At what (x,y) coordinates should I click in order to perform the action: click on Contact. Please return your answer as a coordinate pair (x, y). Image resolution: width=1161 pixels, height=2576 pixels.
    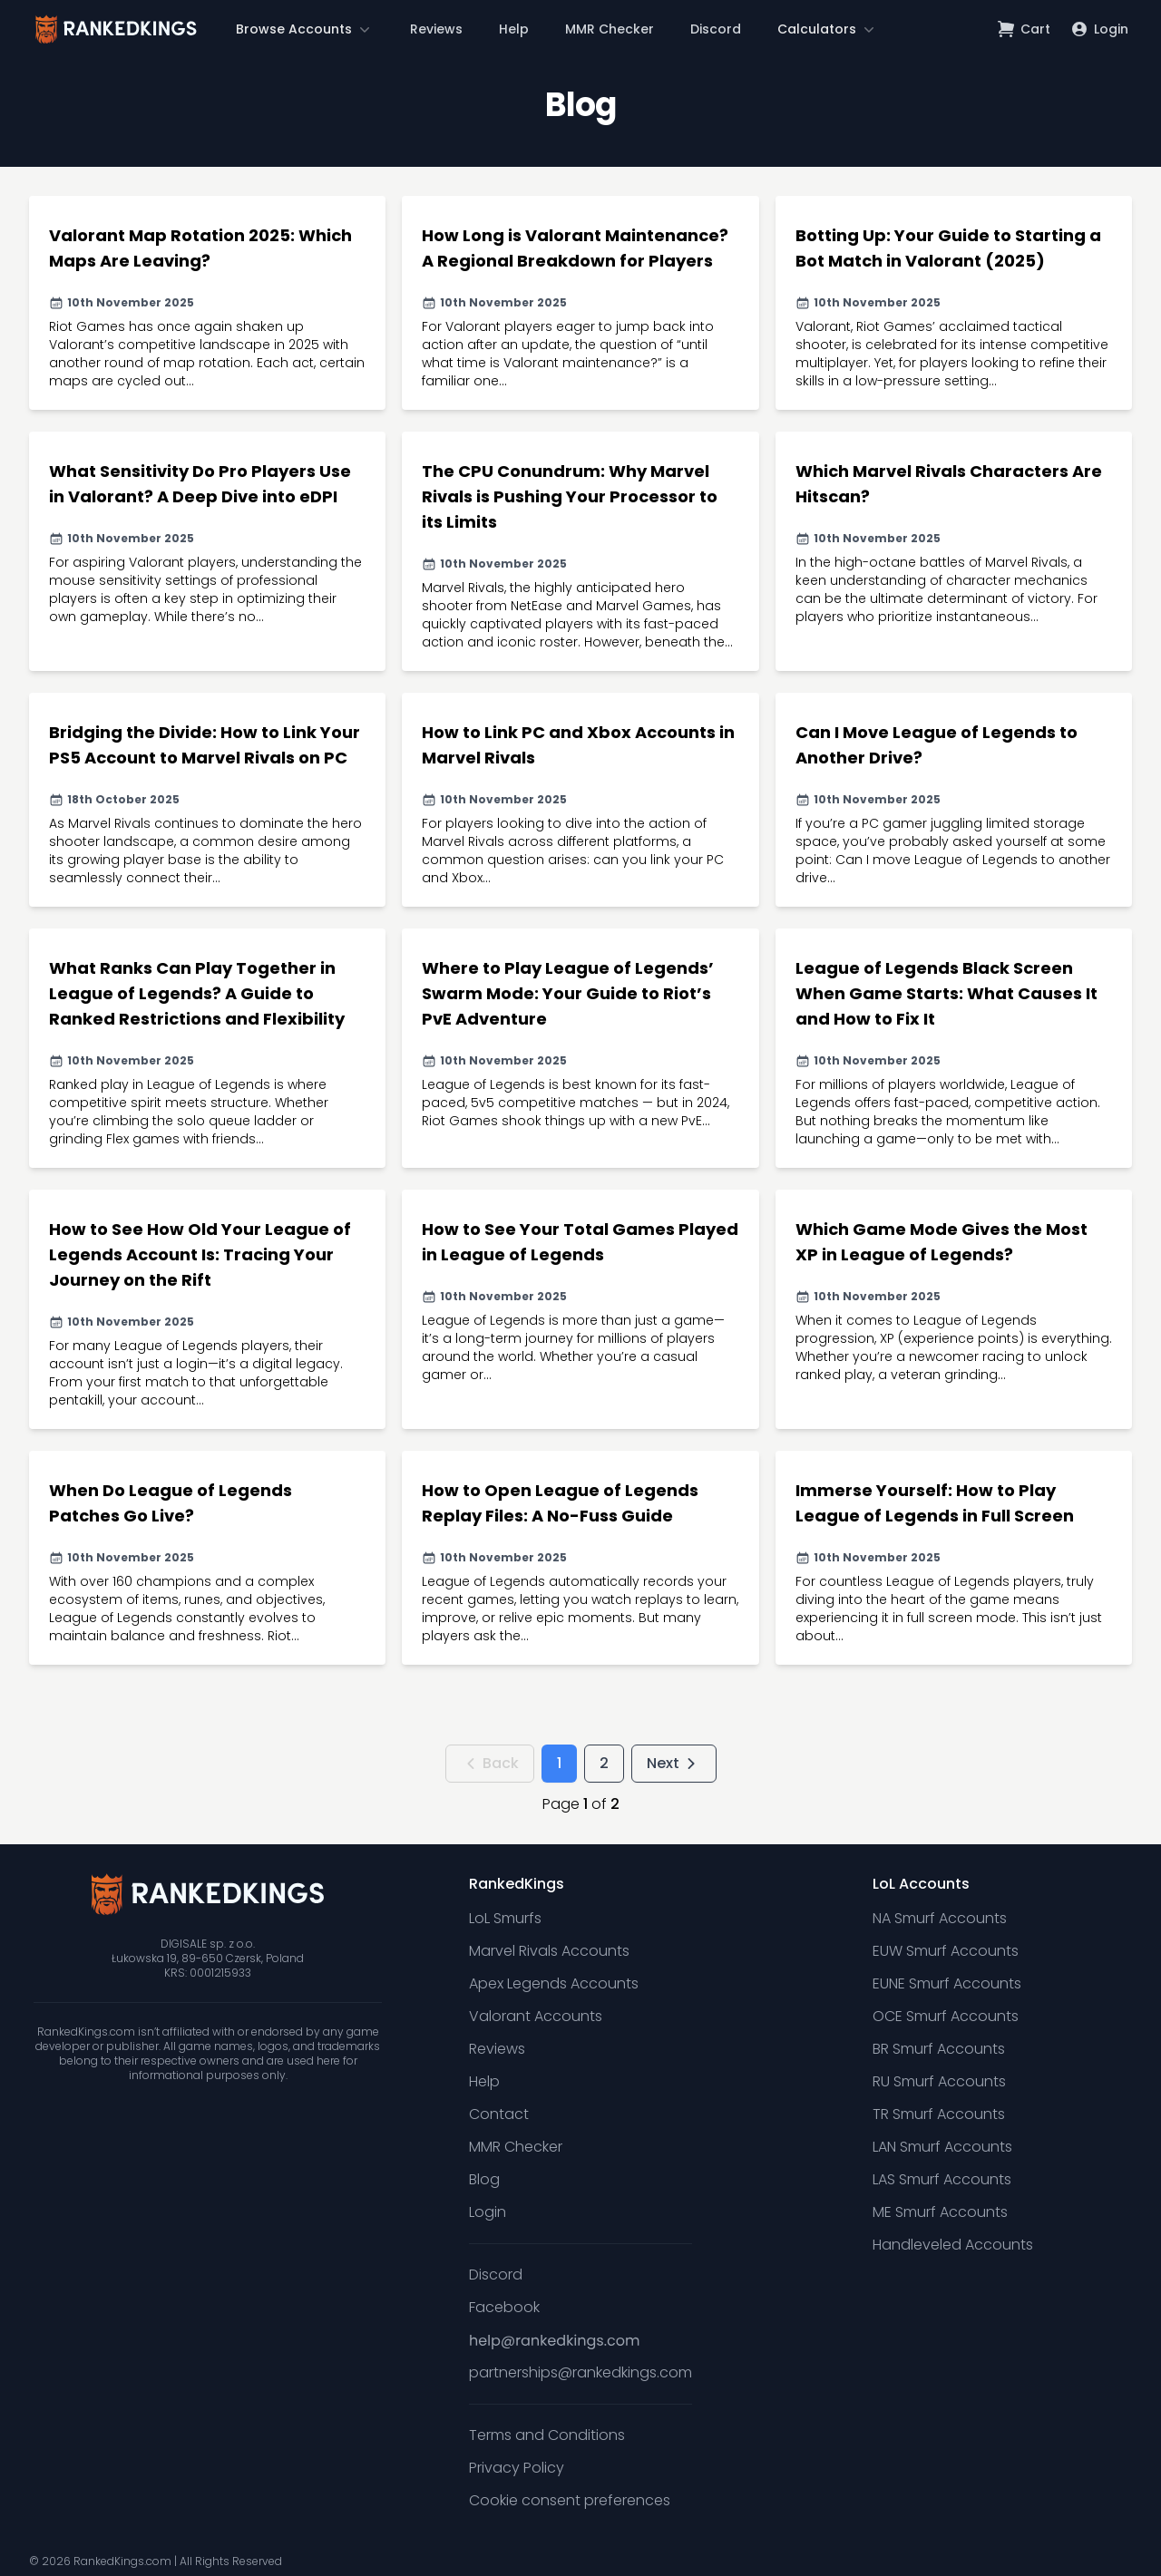
    Looking at the image, I should click on (499, 2114).